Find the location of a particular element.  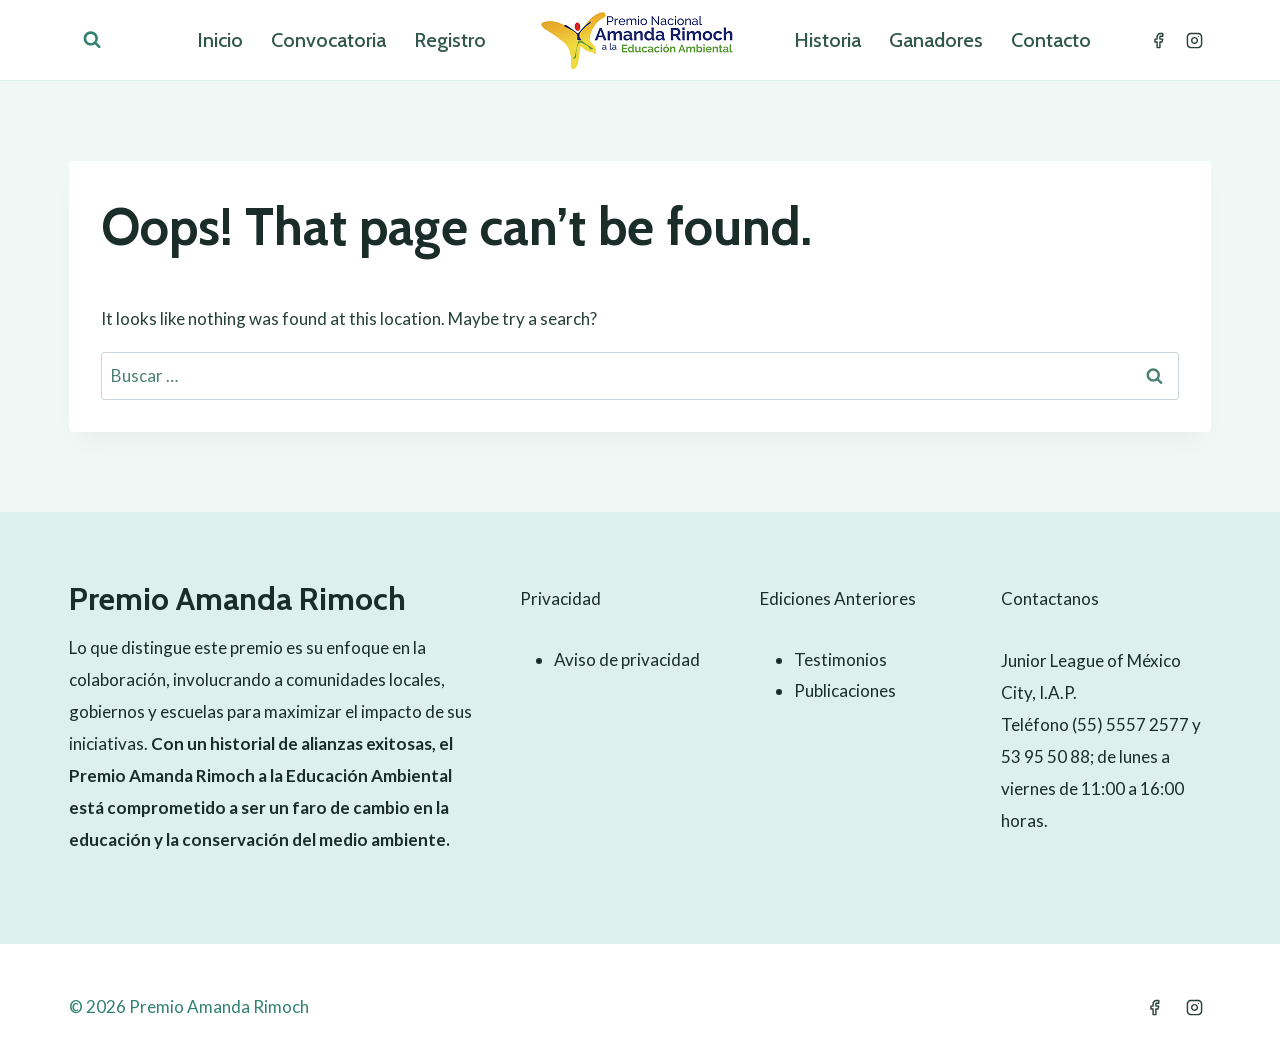

Registro is located at coordinates (450, 40).